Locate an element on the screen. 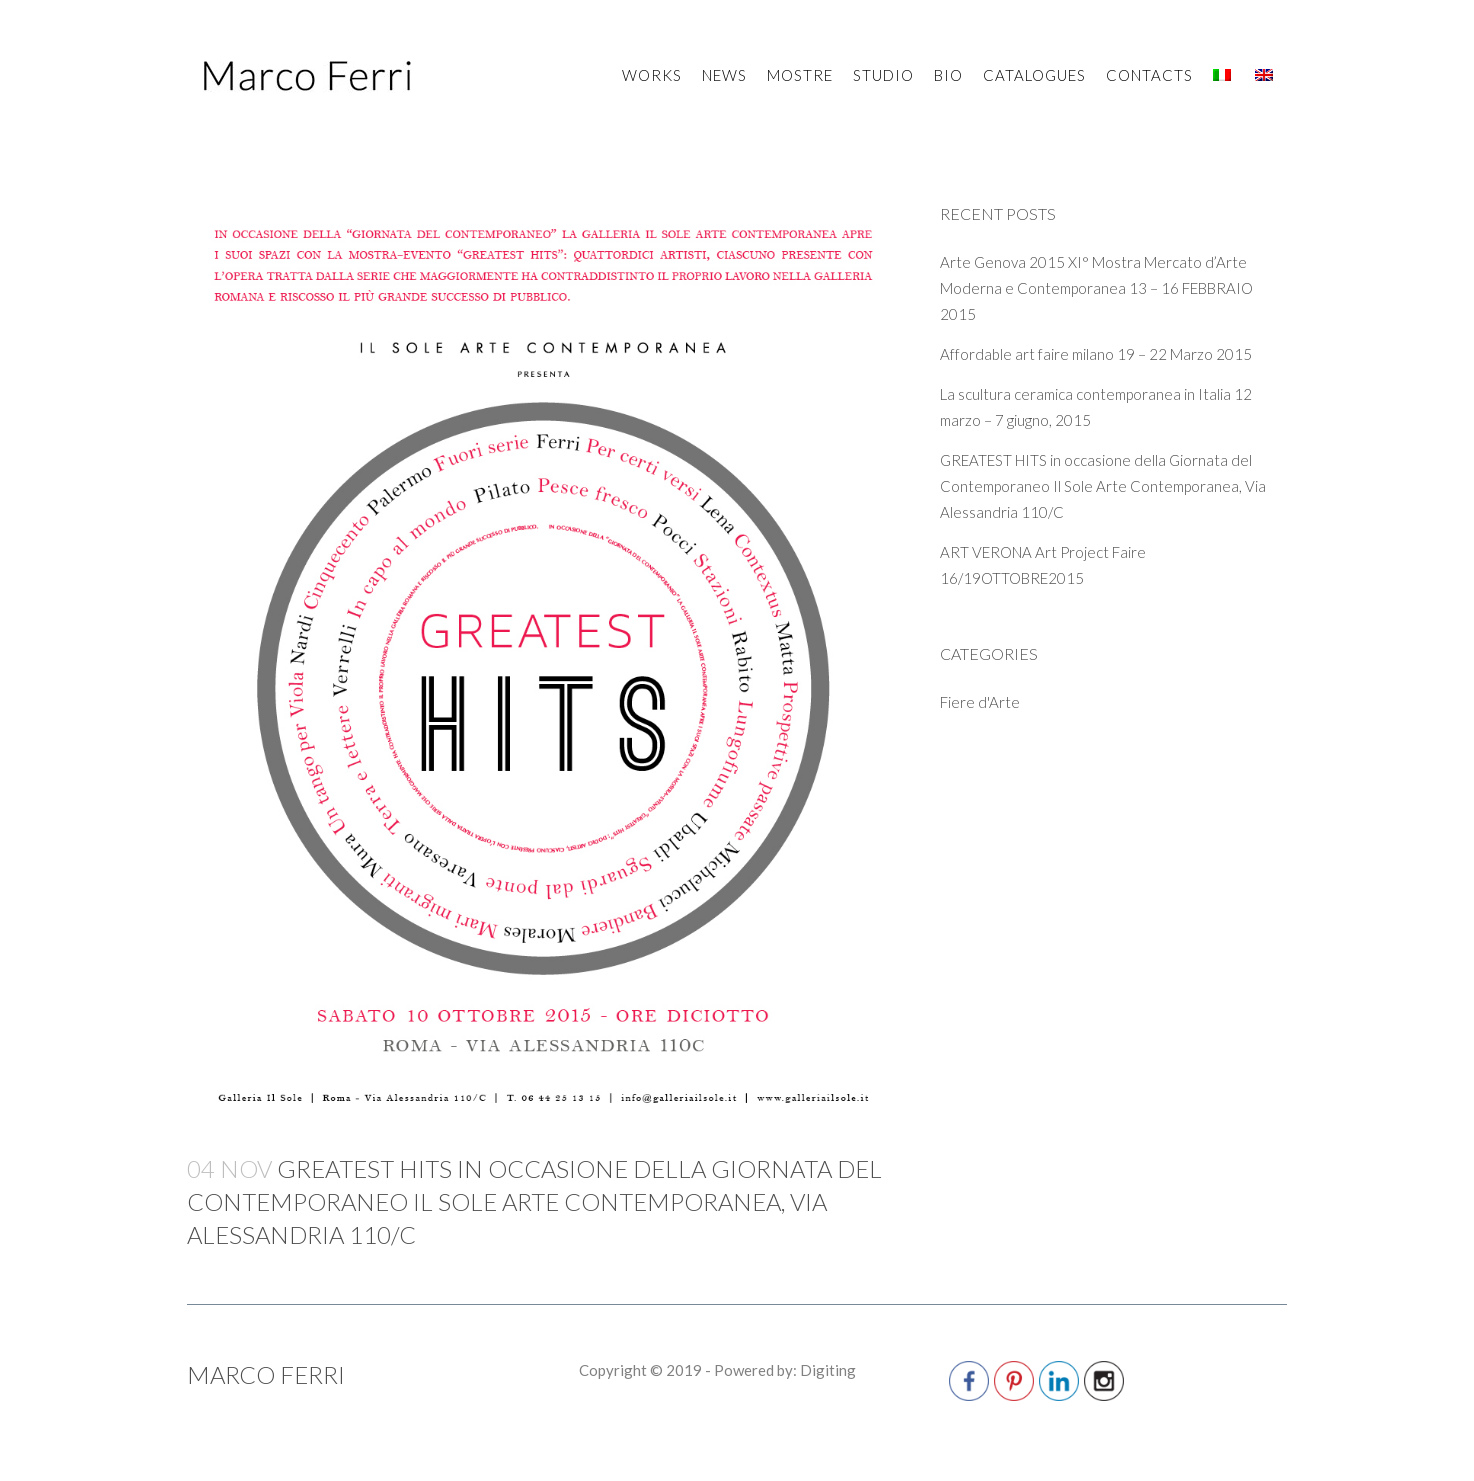 The image size is (1474, 1481). Arte Genova 2015 XI° Mostra Mercato d’Arte Moderna e Contemporanea 13 – 16 FEBBRAIO 2015 is located at coordinates (1096, 288).